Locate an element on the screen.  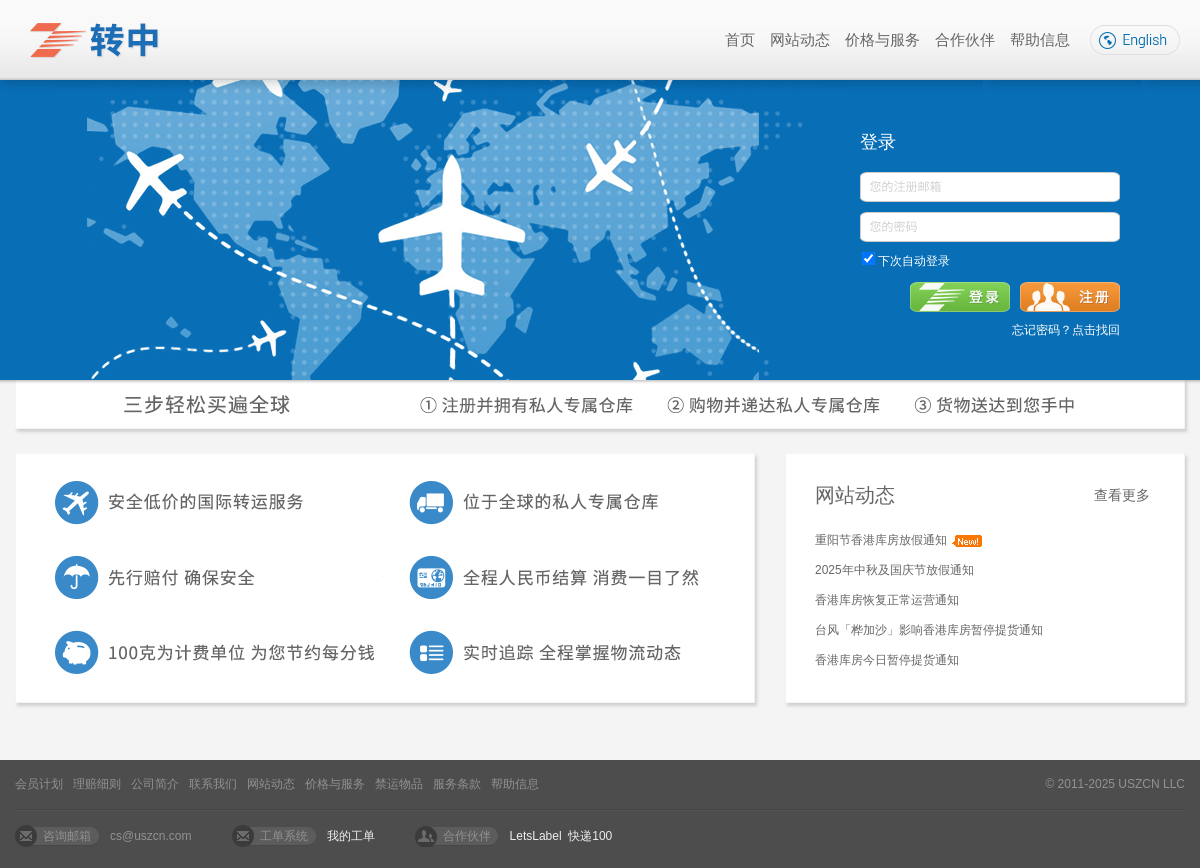
帮助信息 is located at coordinates (1040, 39).